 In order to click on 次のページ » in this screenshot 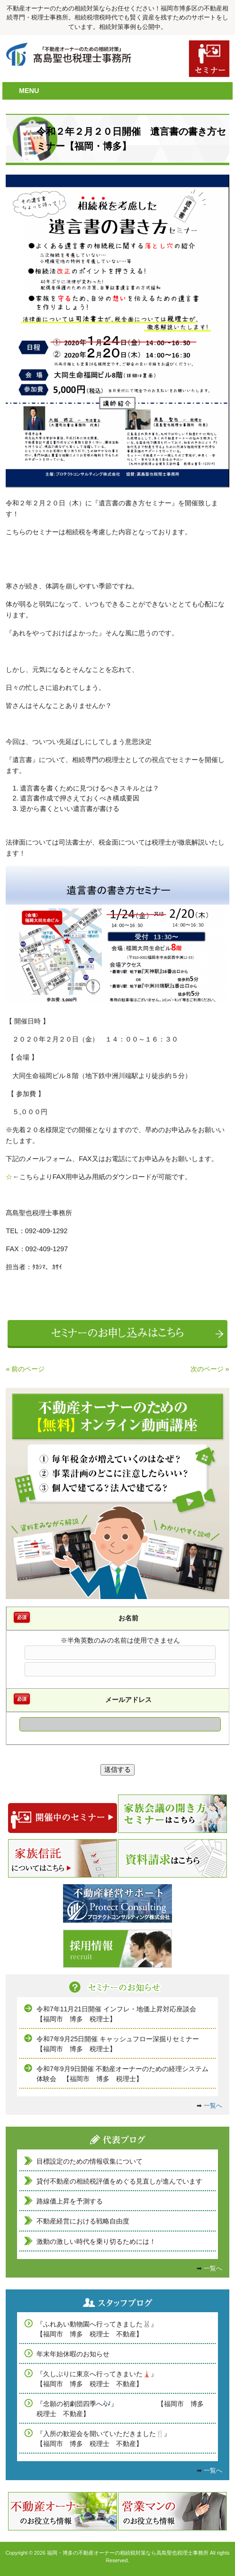, I will do `click(209, 1369)`.